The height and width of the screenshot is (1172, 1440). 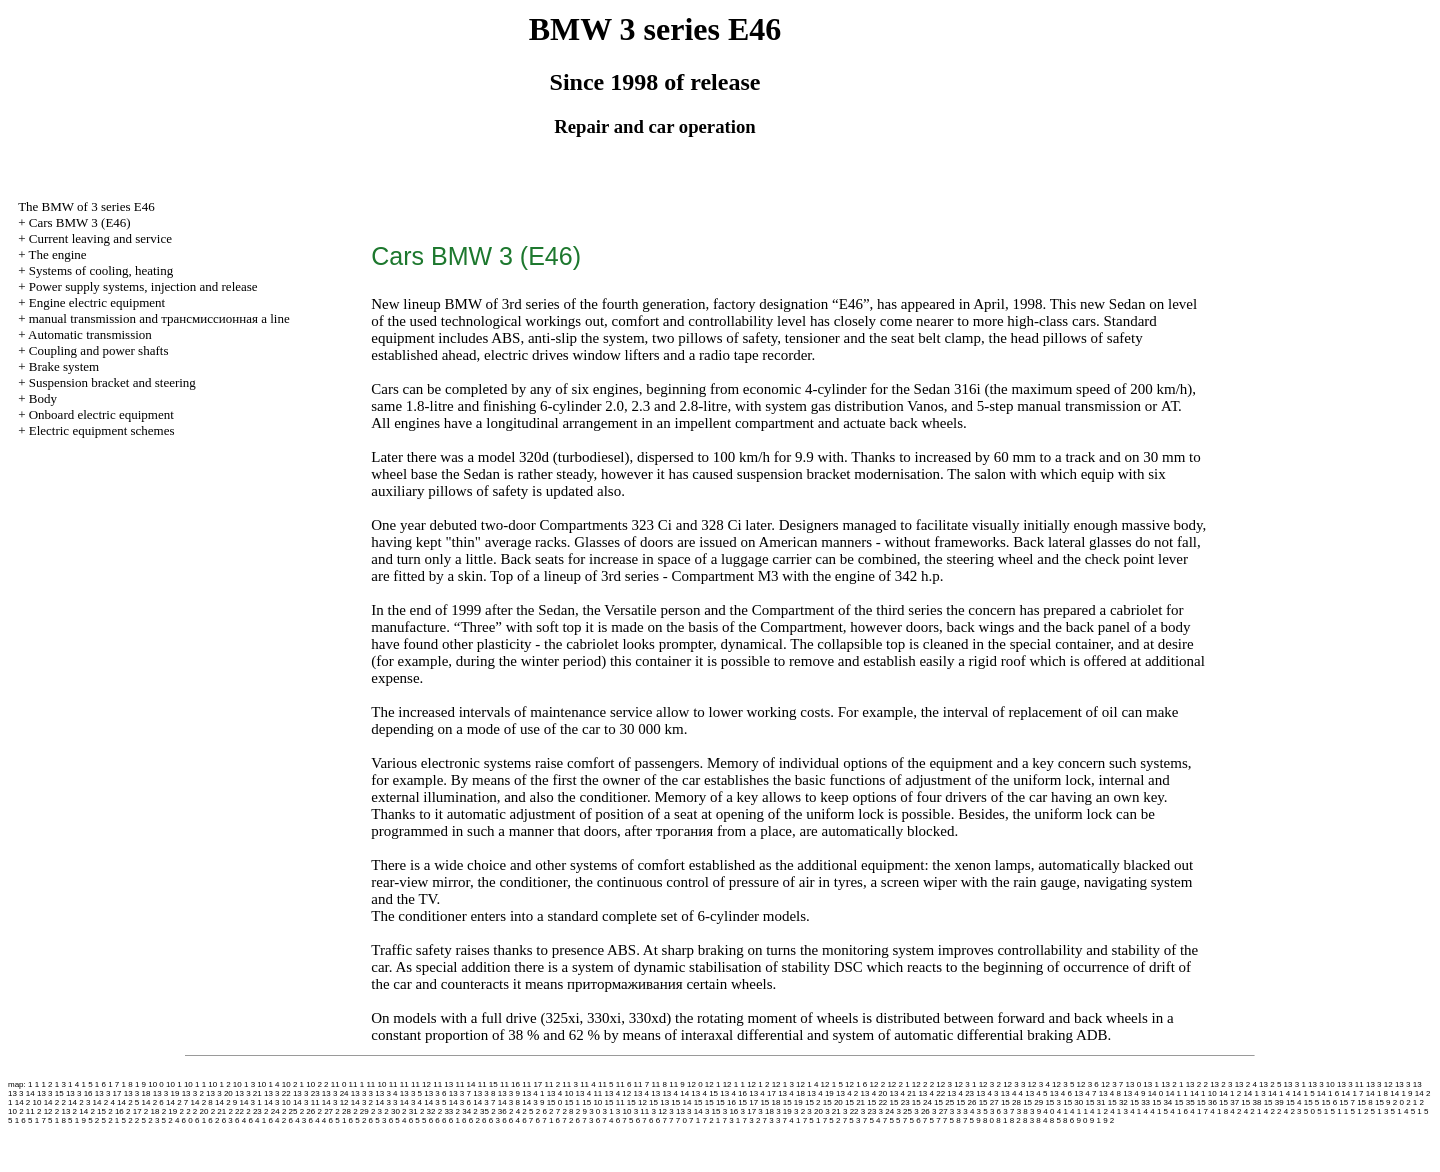 I want to click on 15 25, so click(x=944, y=1102).